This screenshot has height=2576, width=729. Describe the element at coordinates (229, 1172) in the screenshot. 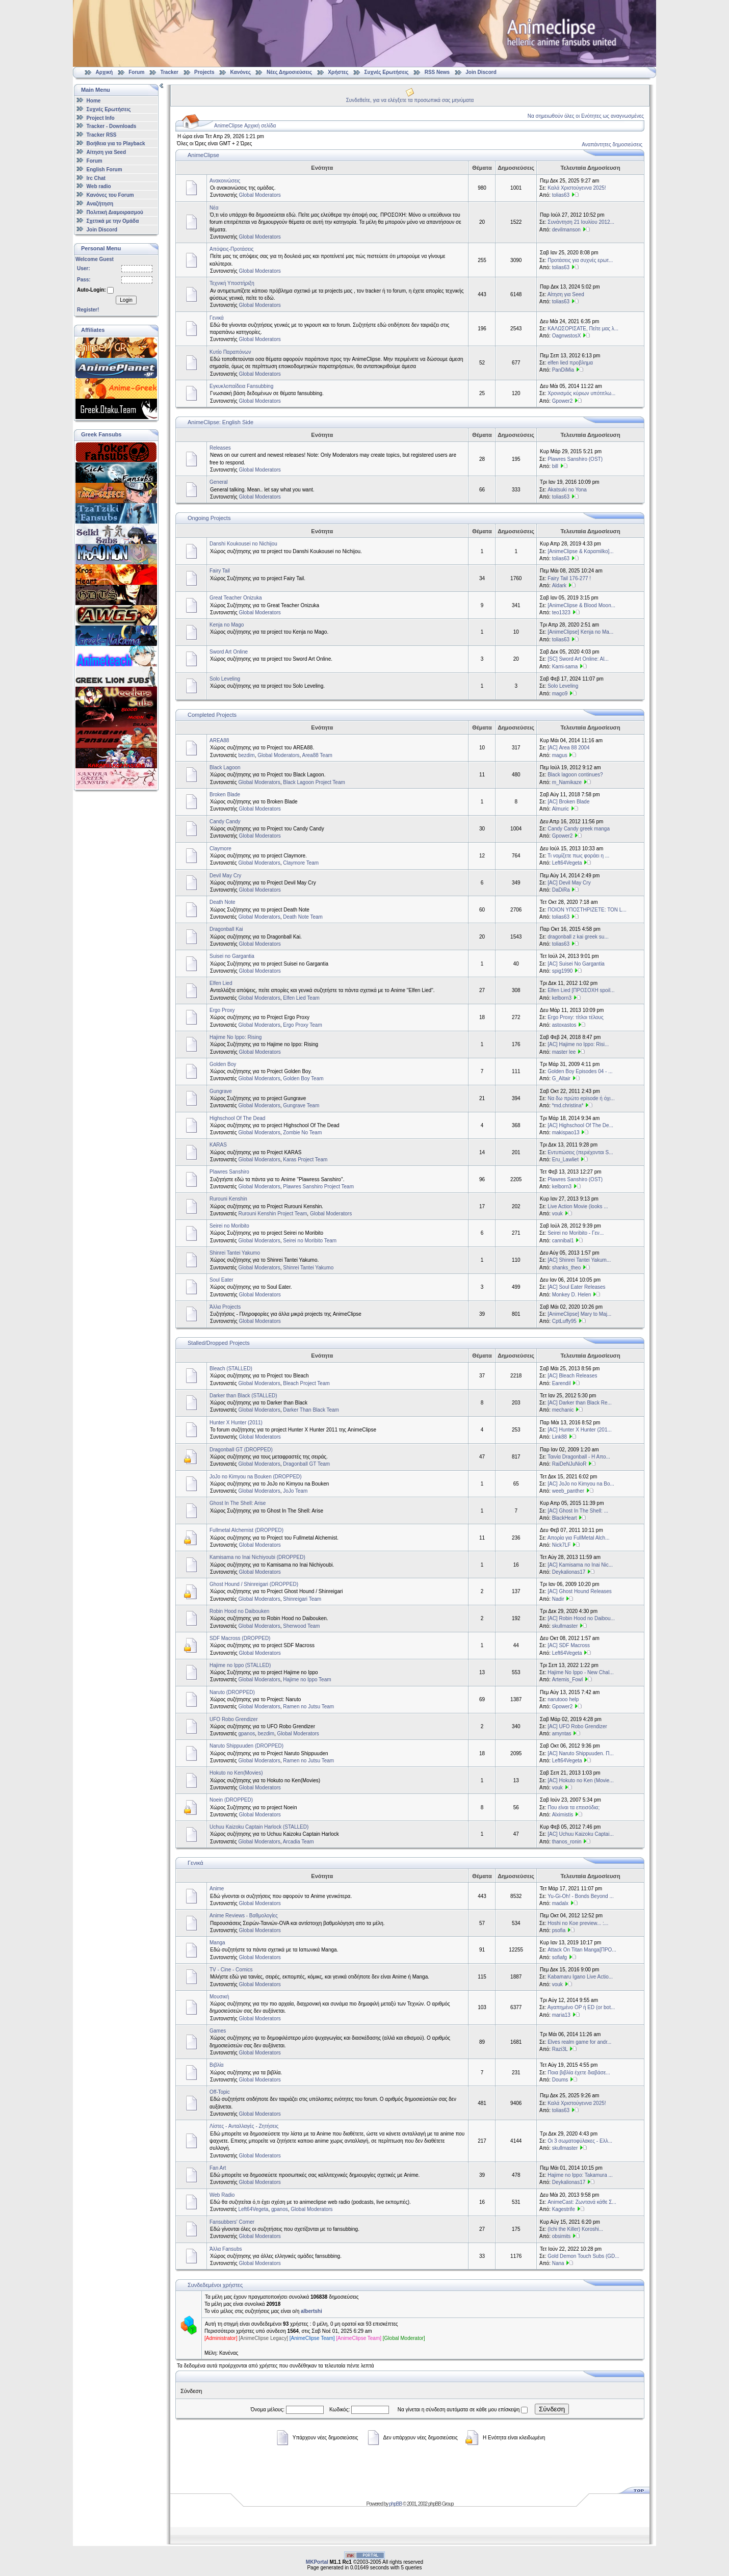

I see `Plawres Sanshiro` at that location.